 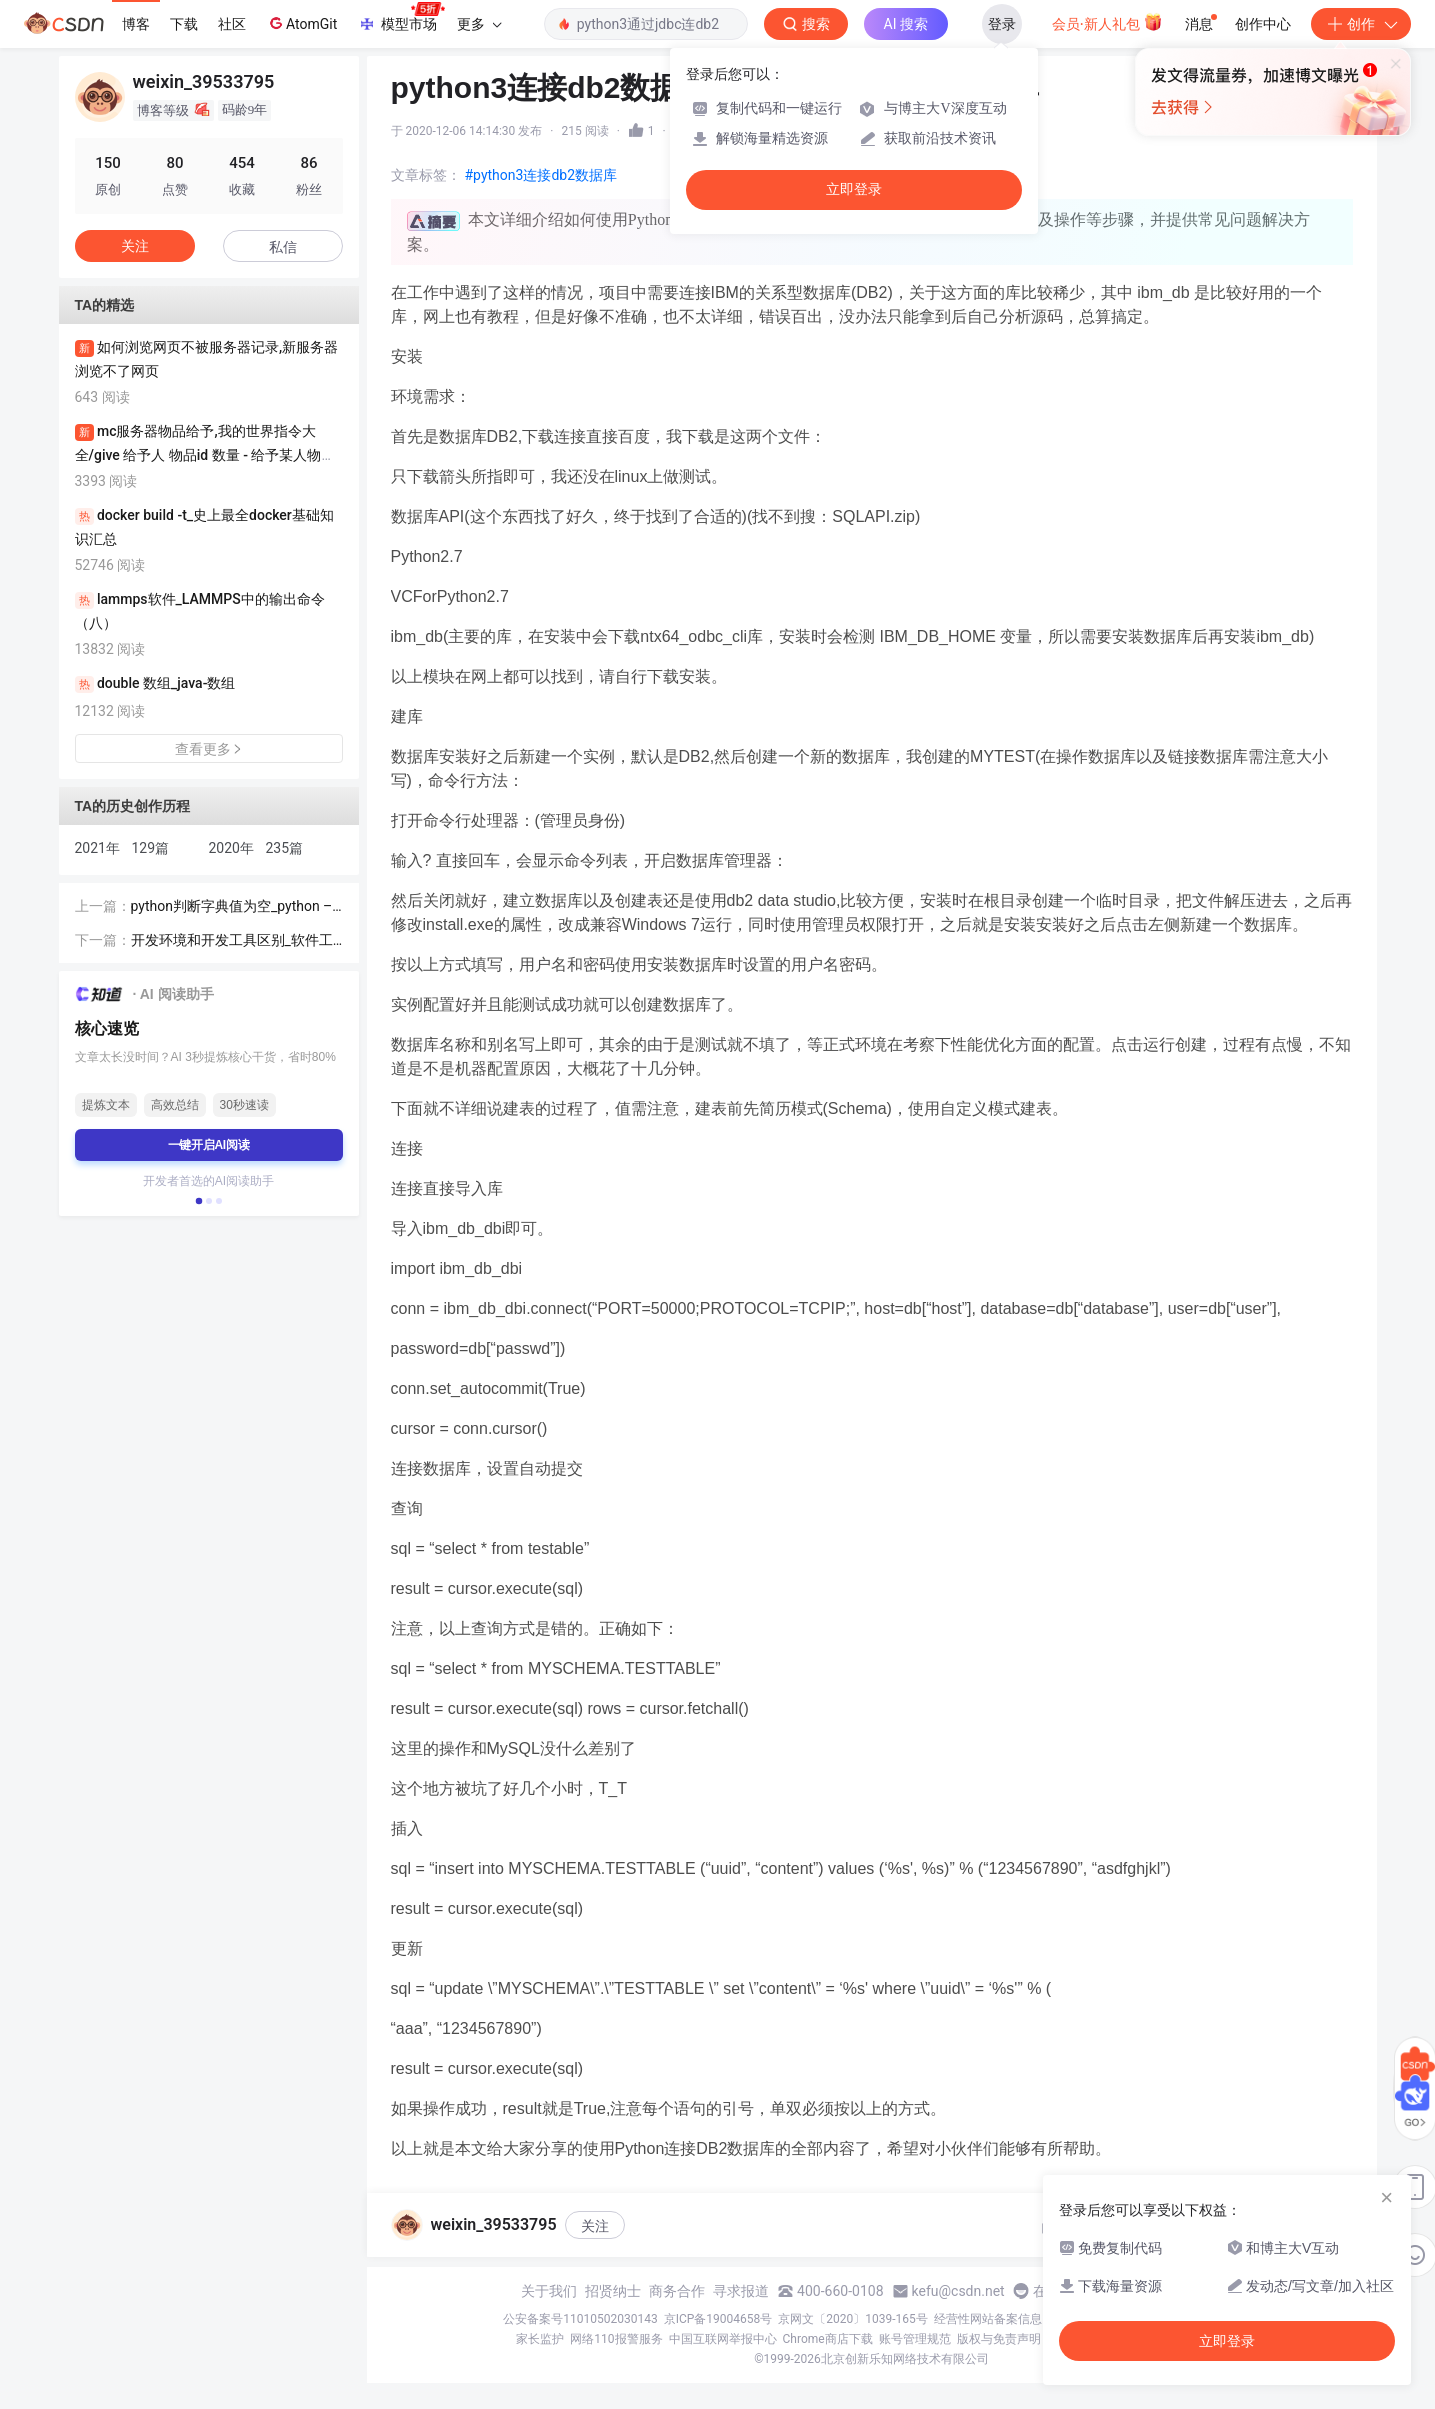 I want to click on 关注, so click(x=595, y=2226).